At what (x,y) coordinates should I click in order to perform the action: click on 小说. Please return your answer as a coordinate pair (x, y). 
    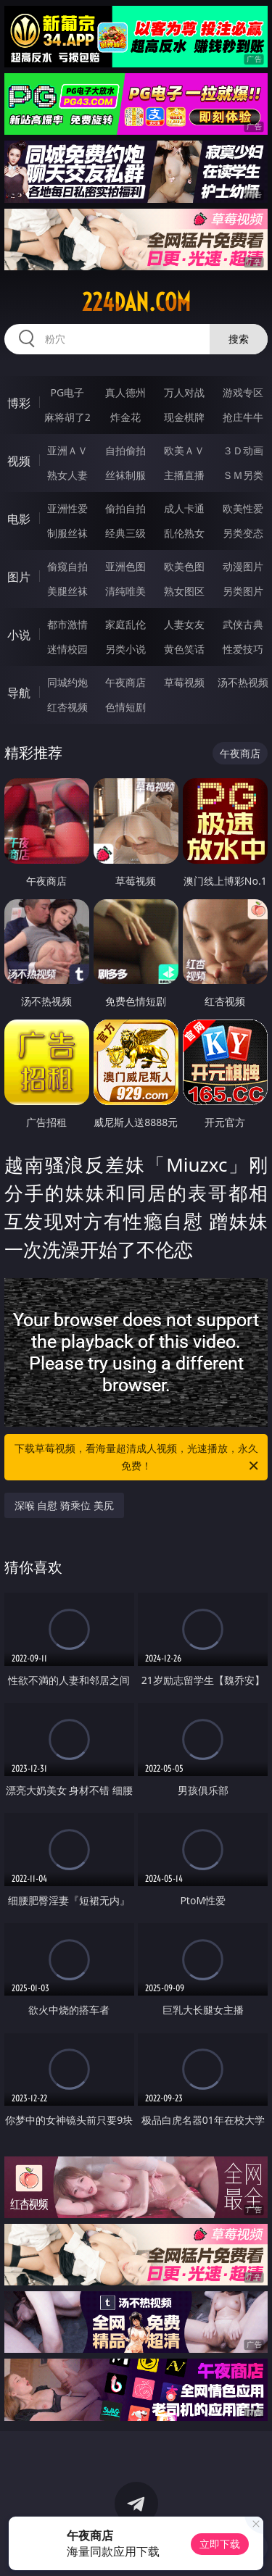
    Looking at the image, I should click on (18, 635).